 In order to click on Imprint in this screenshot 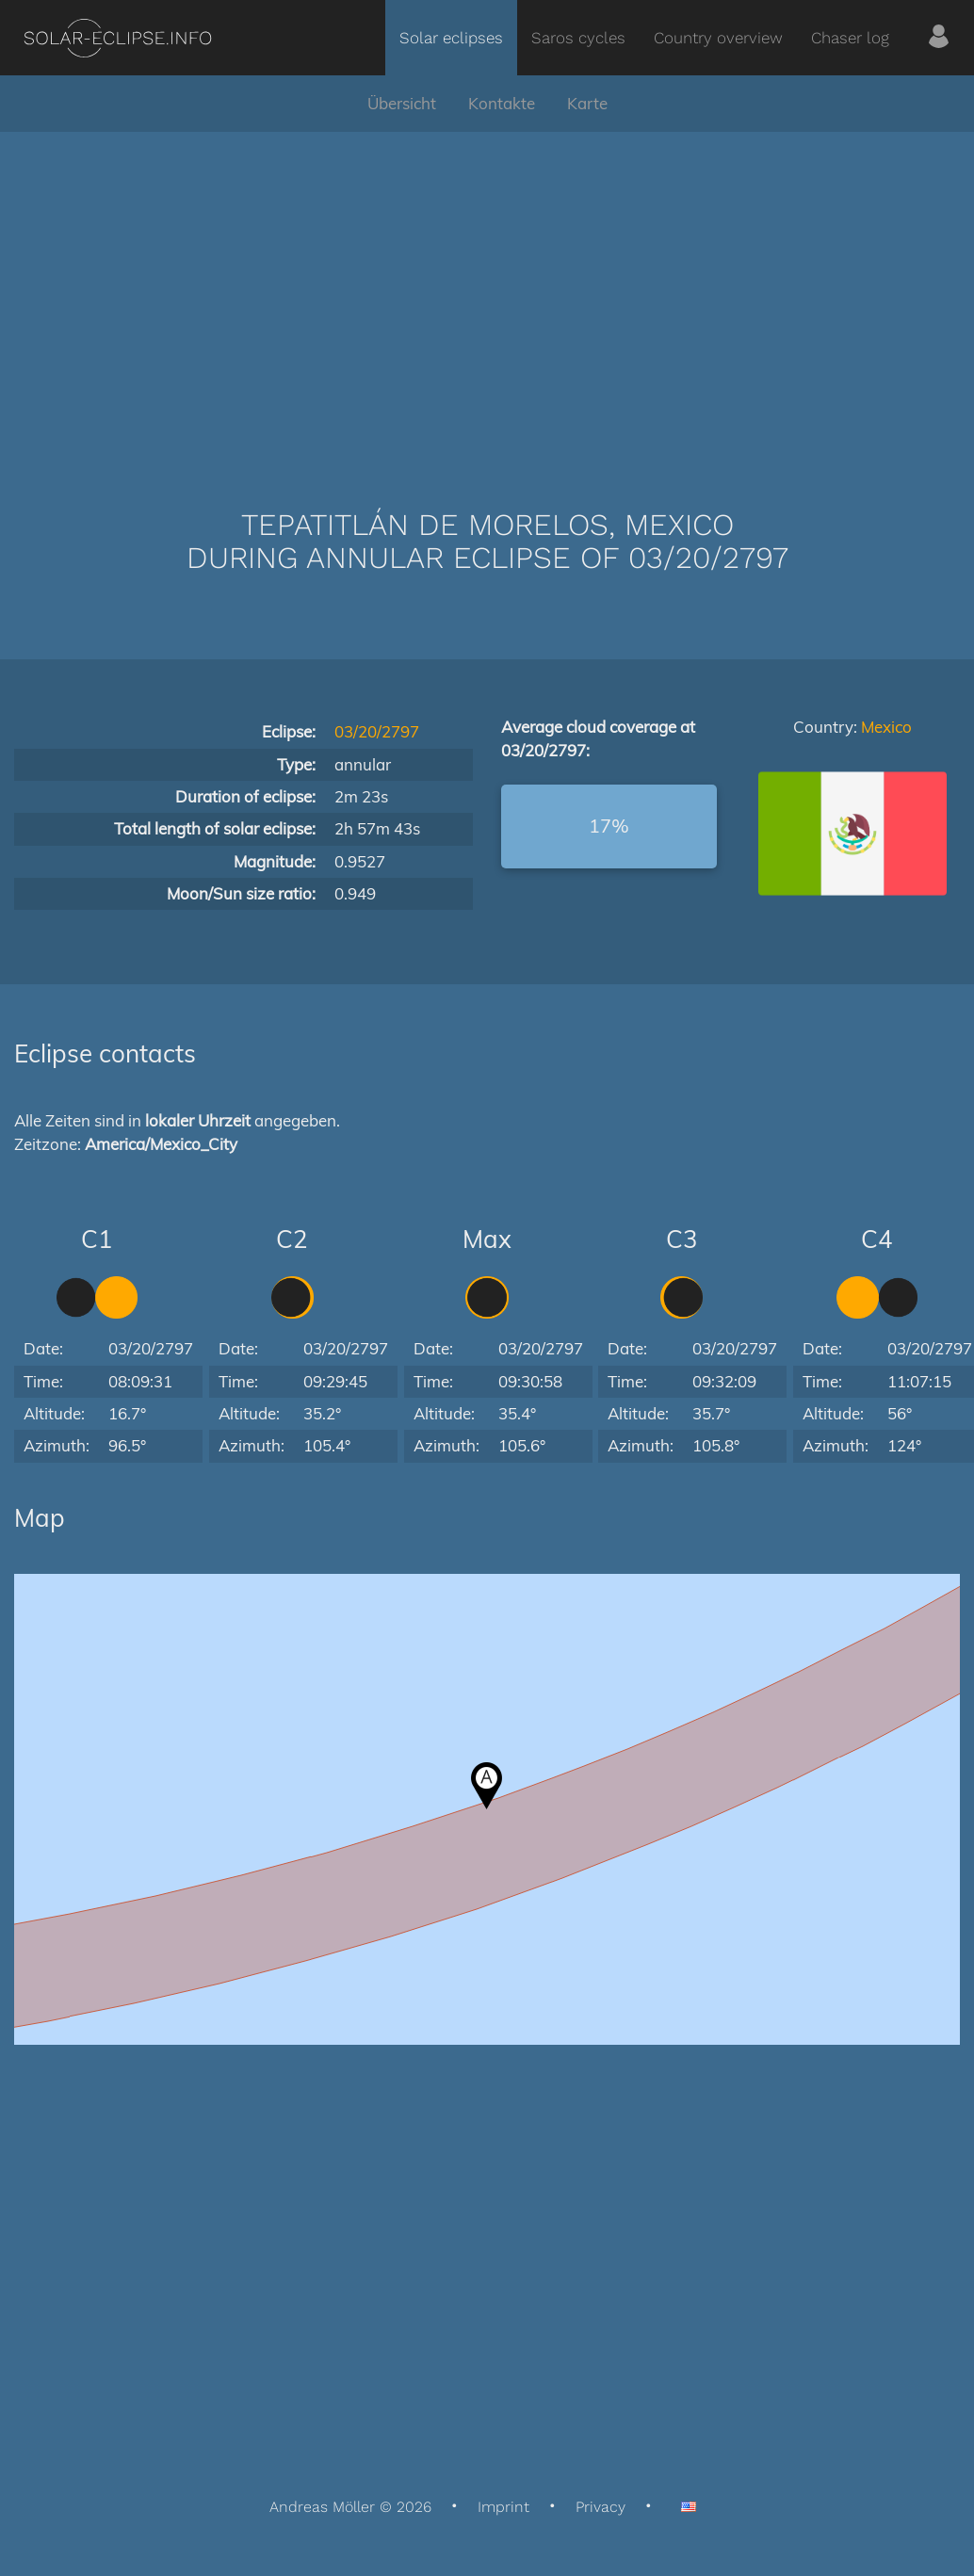, I will do `click(503, 2507)`.